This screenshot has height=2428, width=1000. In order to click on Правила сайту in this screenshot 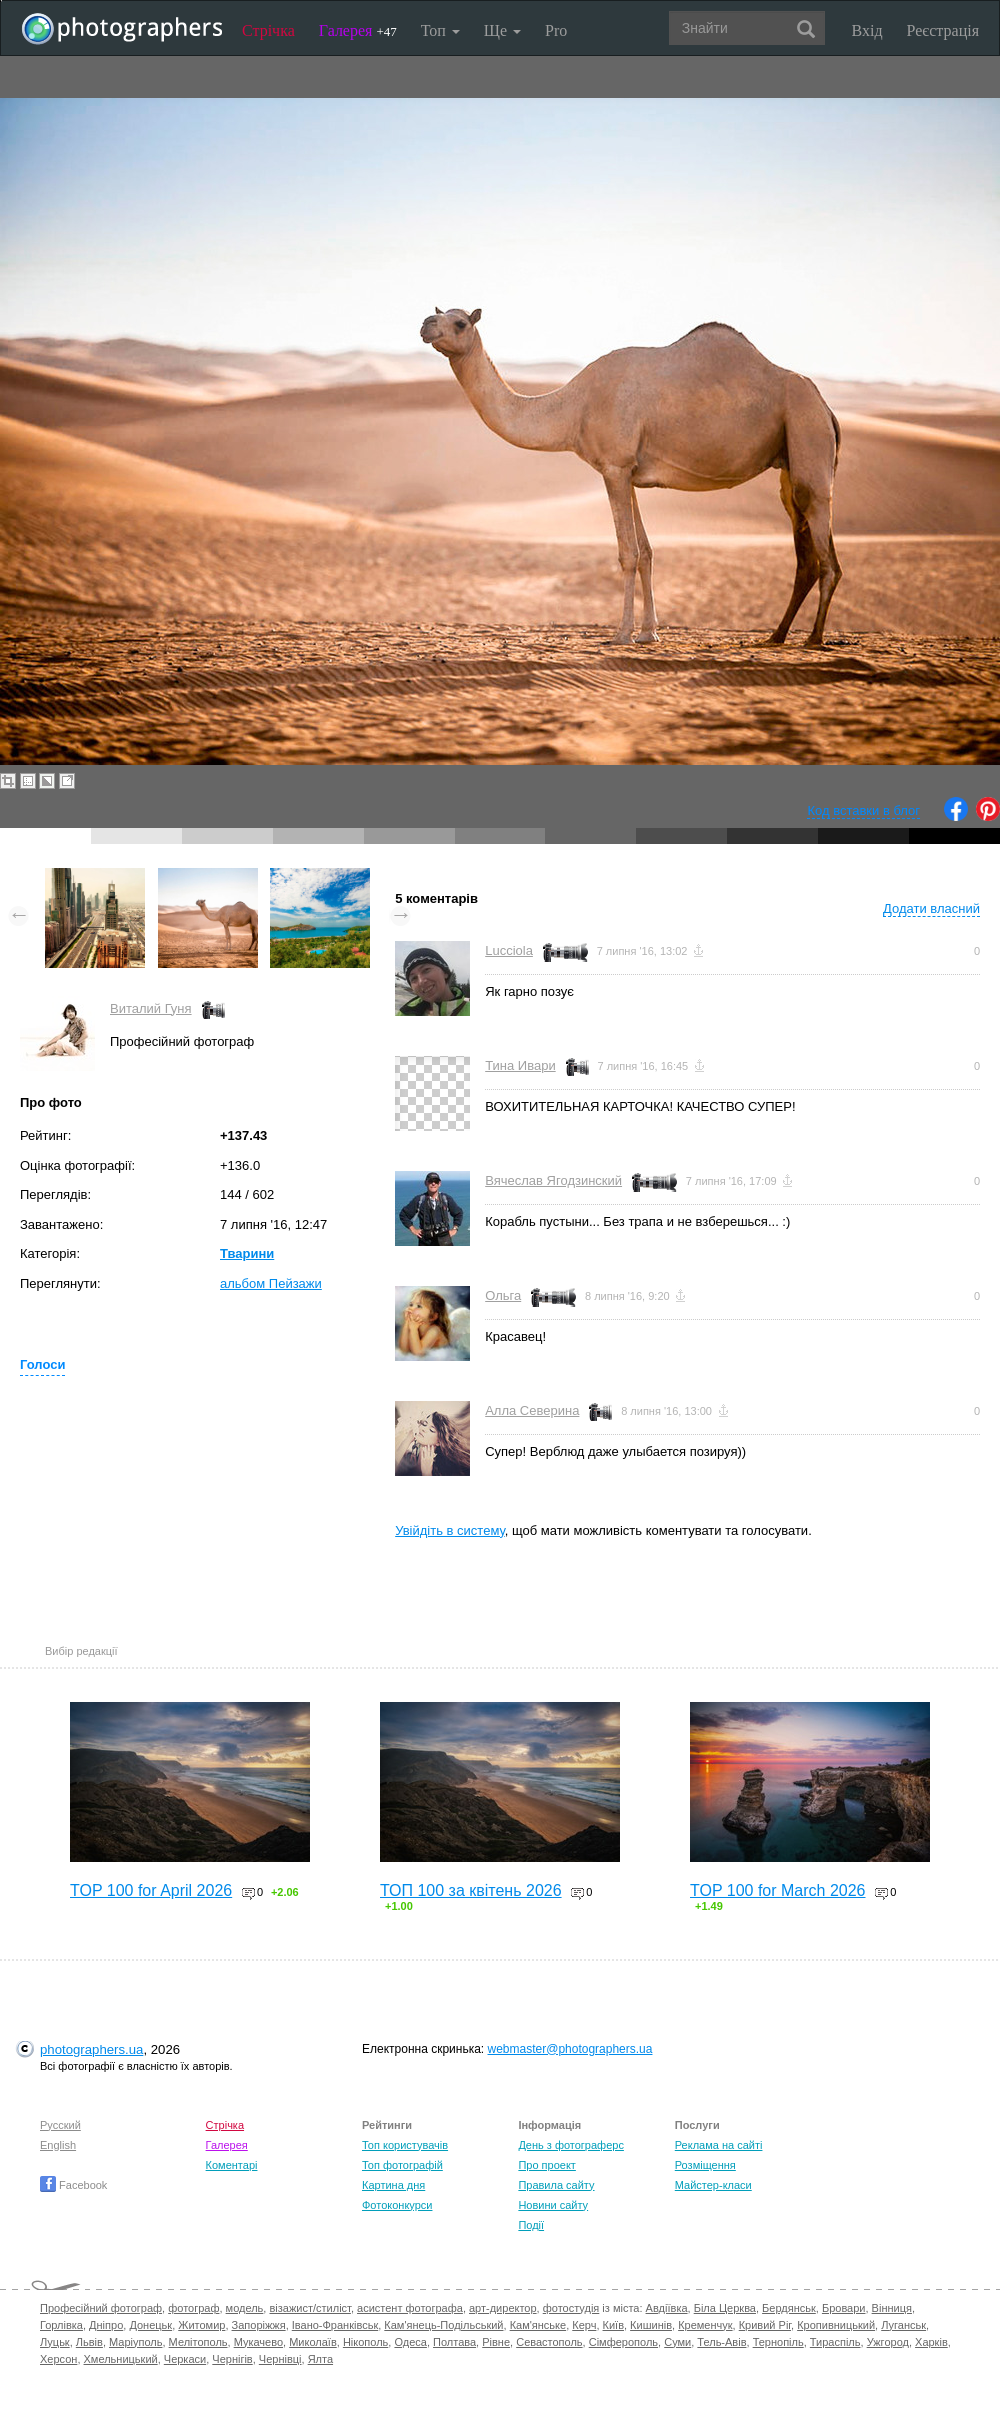, I will do `click(556, 2185)`.